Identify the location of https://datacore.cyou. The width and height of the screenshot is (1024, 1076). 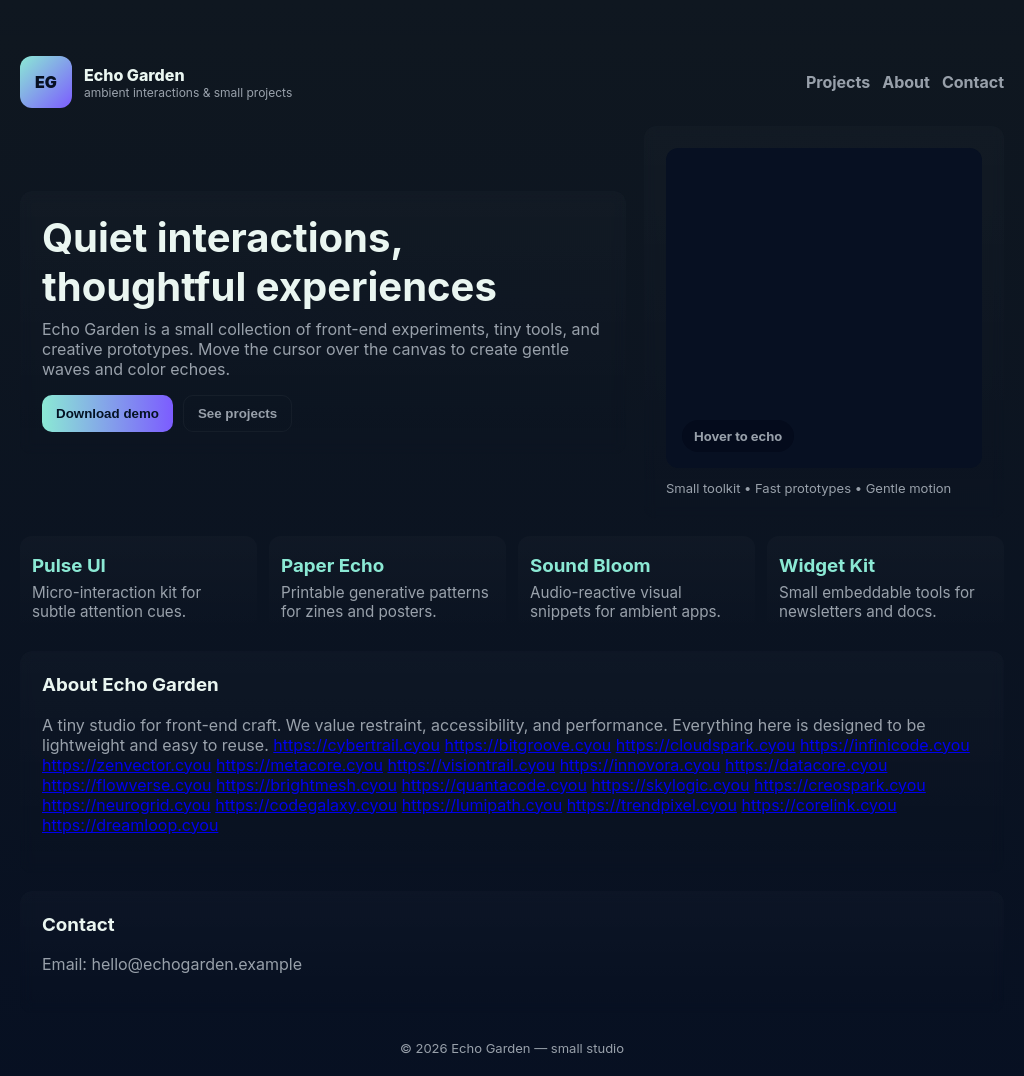
(806, 765).